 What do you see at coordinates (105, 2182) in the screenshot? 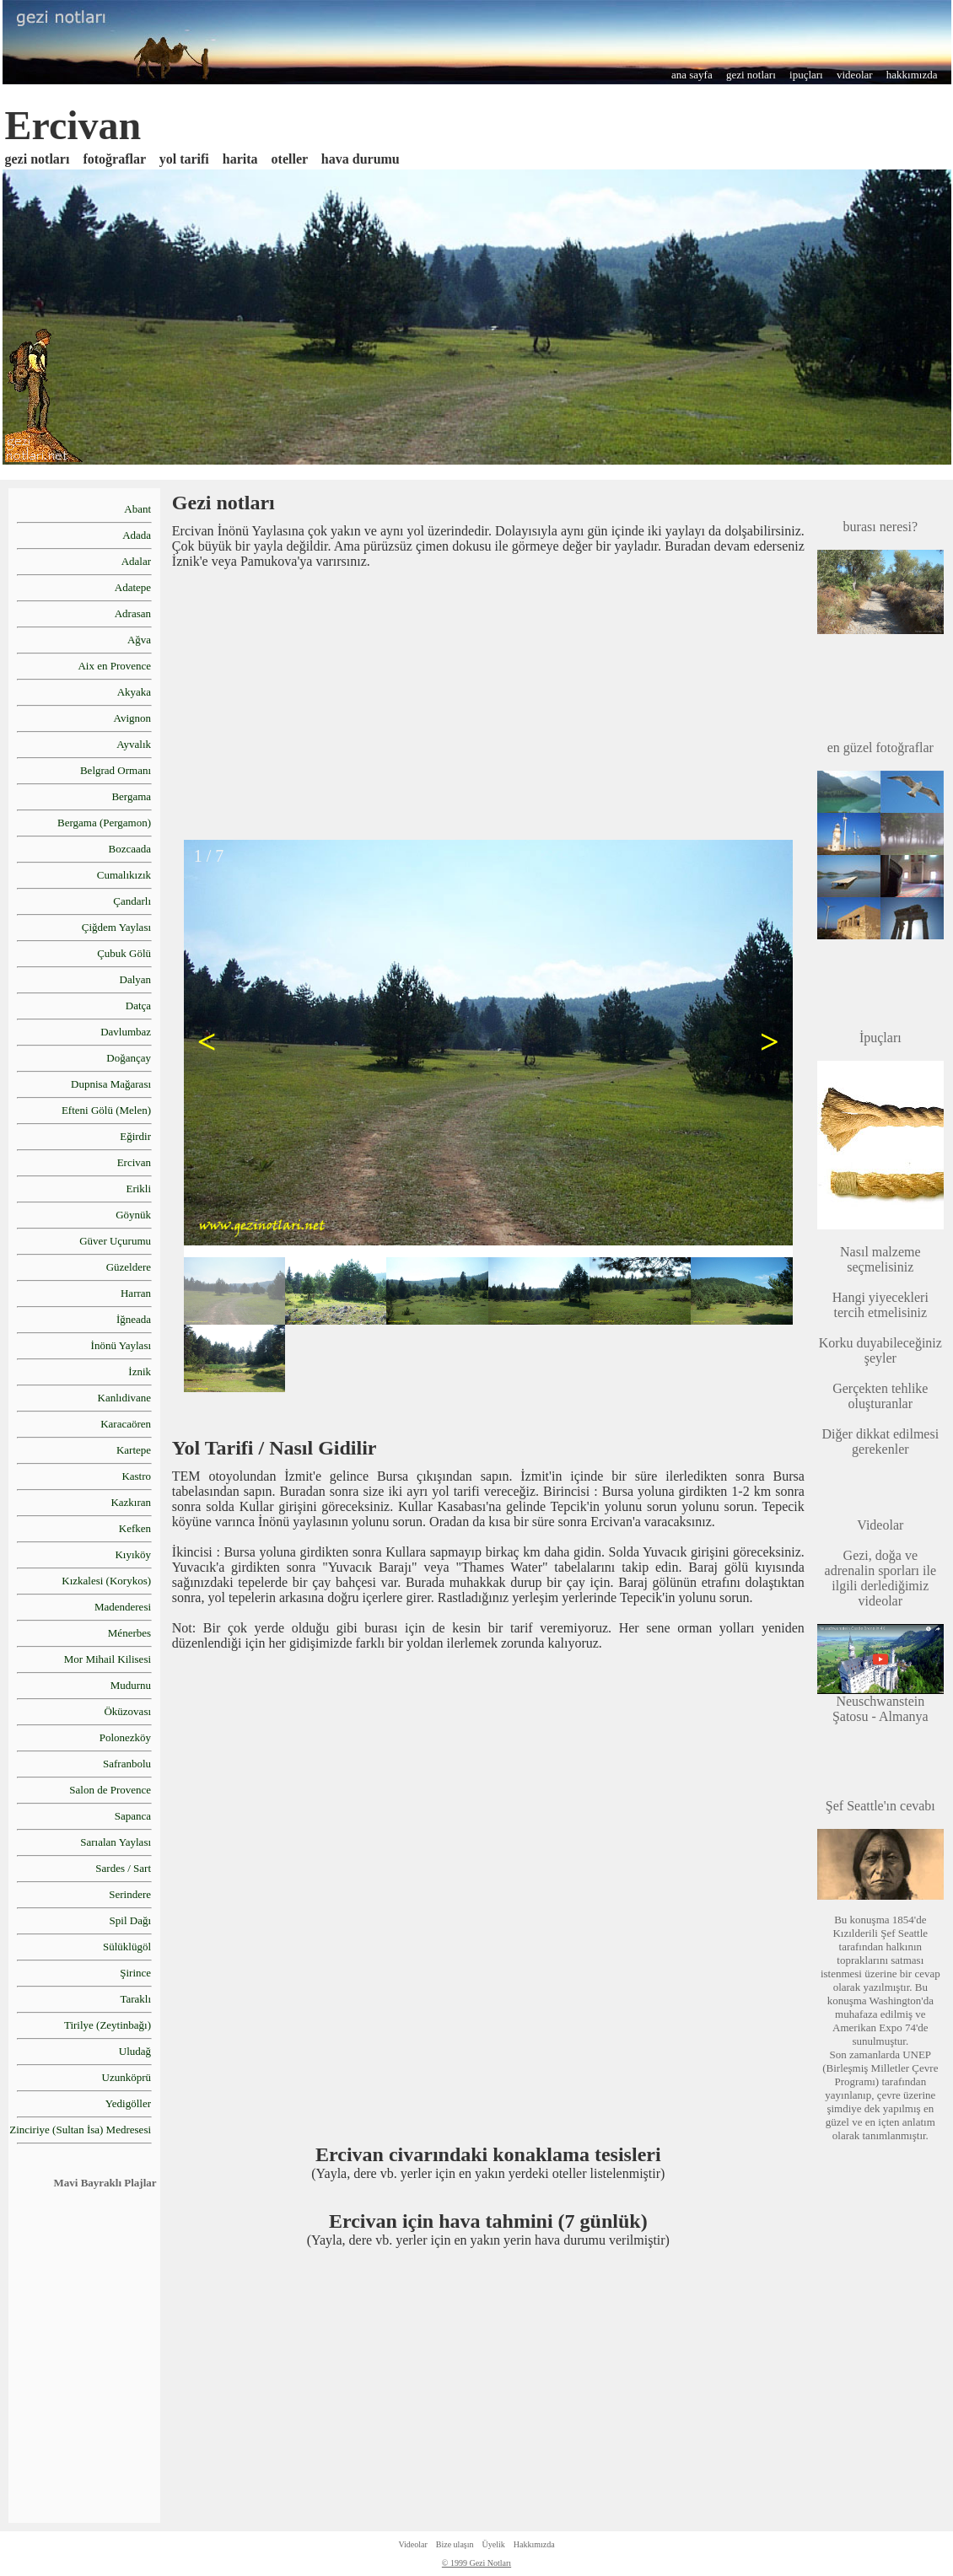
I see `Mavi Bayraklı Plajlar` at bounding box center [105, 2182].